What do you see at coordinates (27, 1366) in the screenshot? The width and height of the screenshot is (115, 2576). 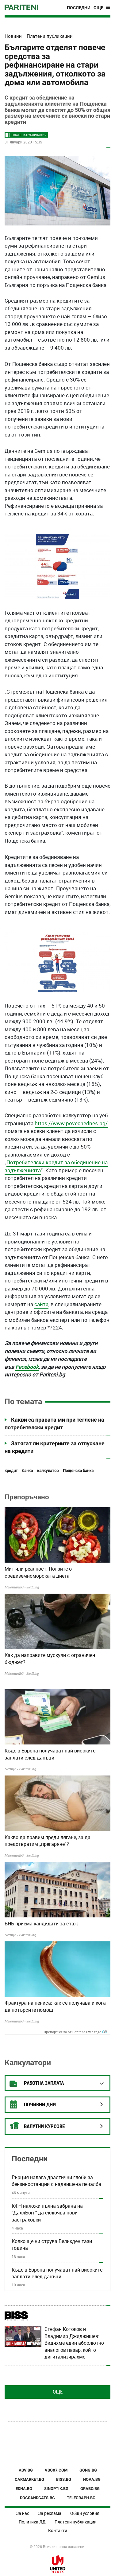 I see `Facebook` at bounding box center [27, 1366].